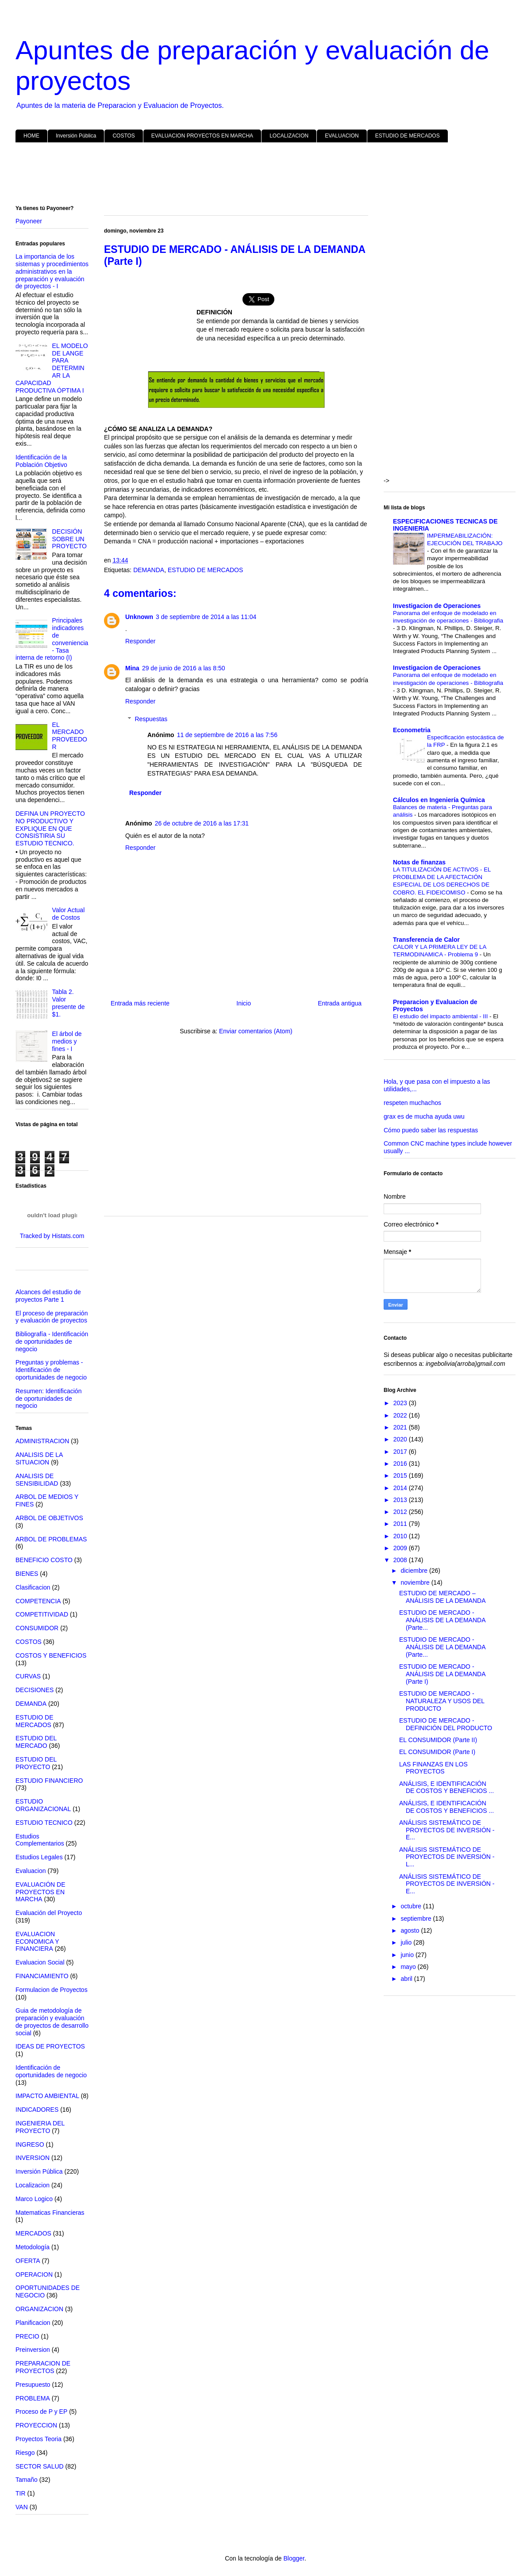 The height and width of the screenshot is (2576, 531). I want to click on TIR, so click(20, 2493).